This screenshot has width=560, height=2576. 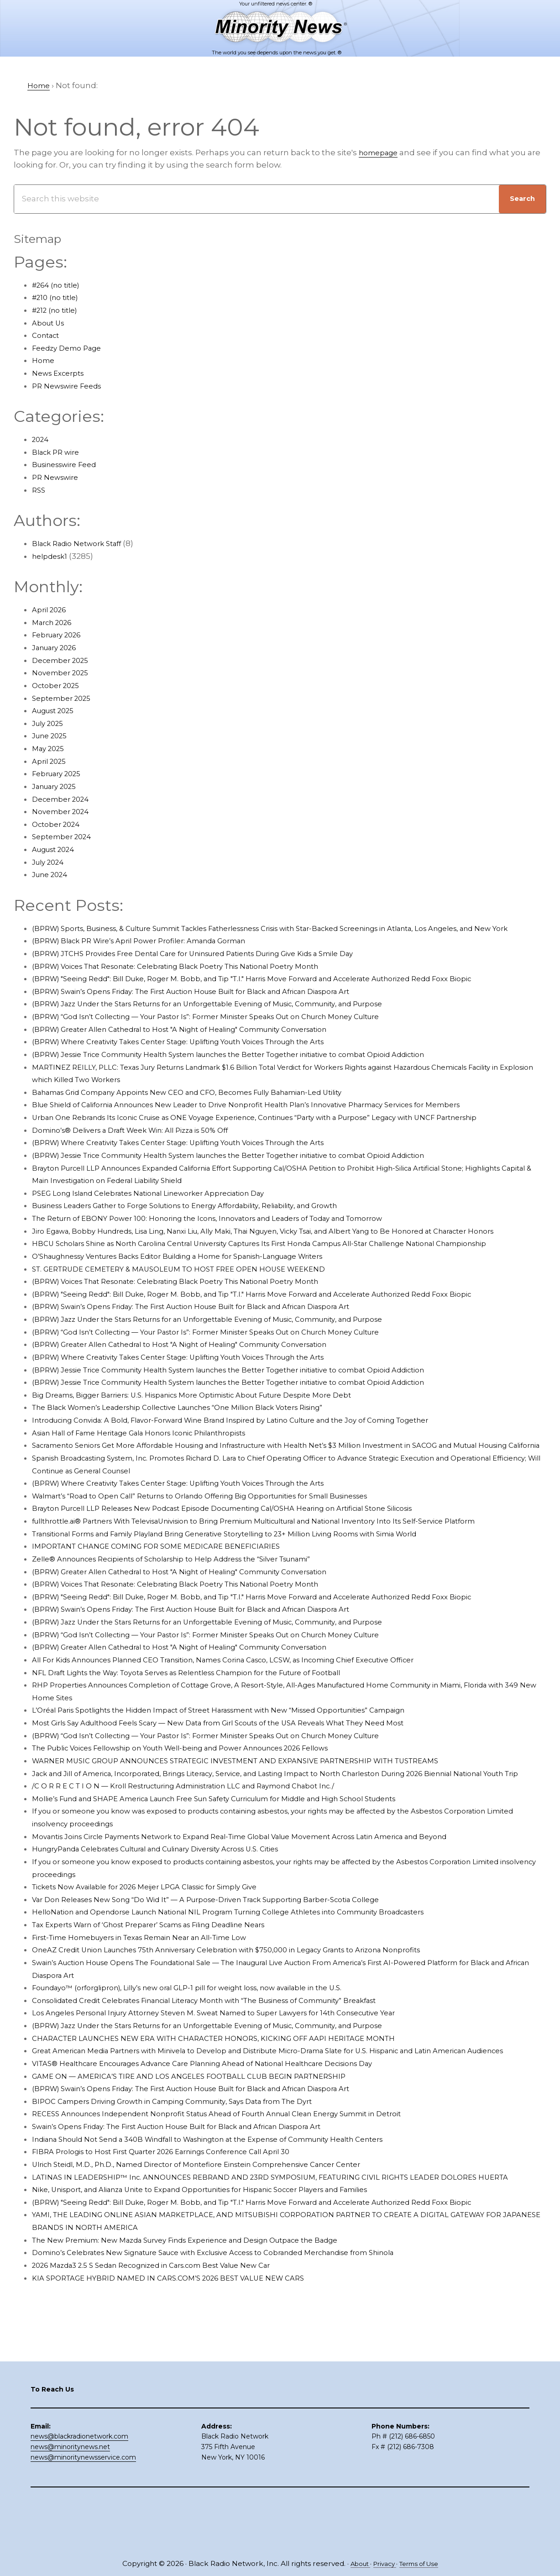 What do you see at coordinates (70, 2497) in the screenshot?
I see `news@minoritynews.net` at bounding box center [70, 2497].